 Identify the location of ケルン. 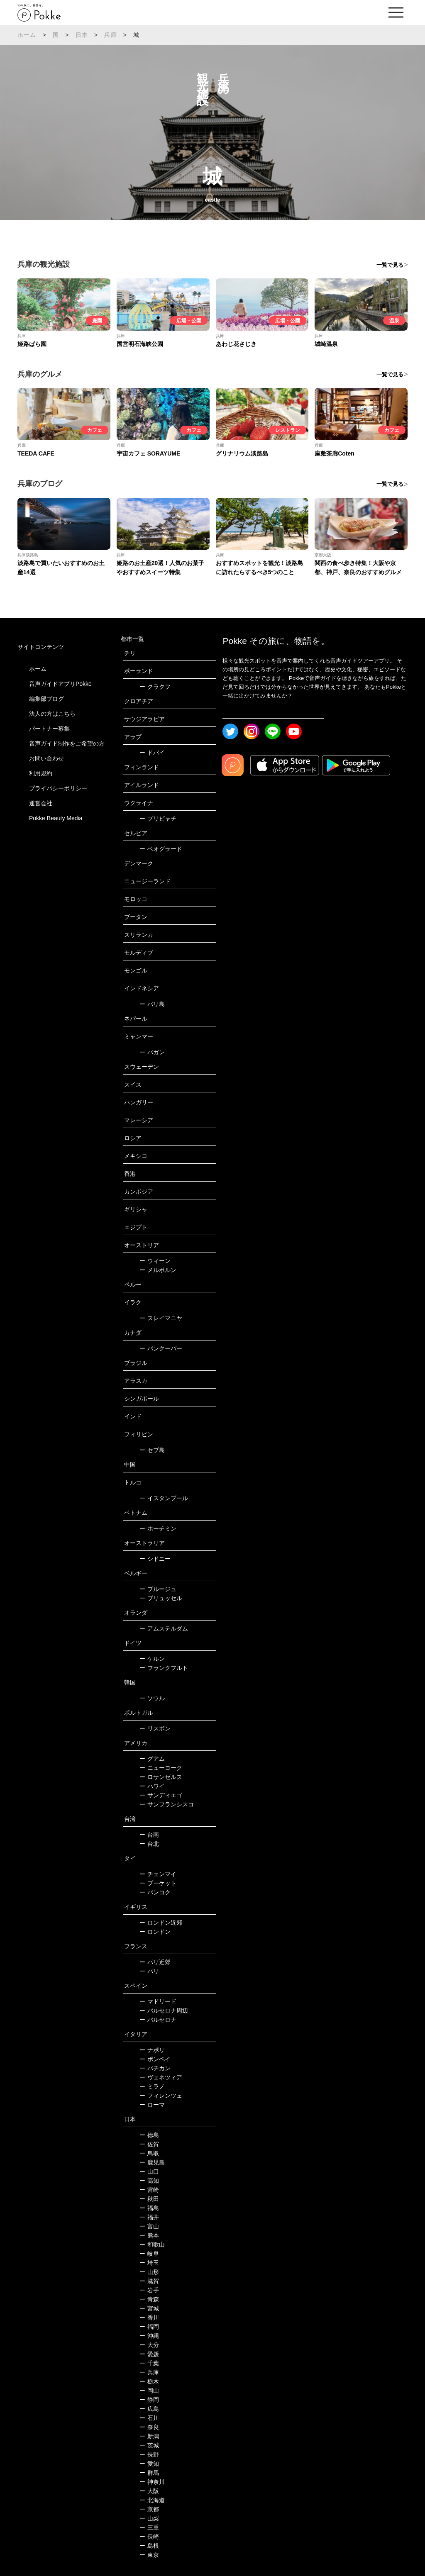
(152, 1658).